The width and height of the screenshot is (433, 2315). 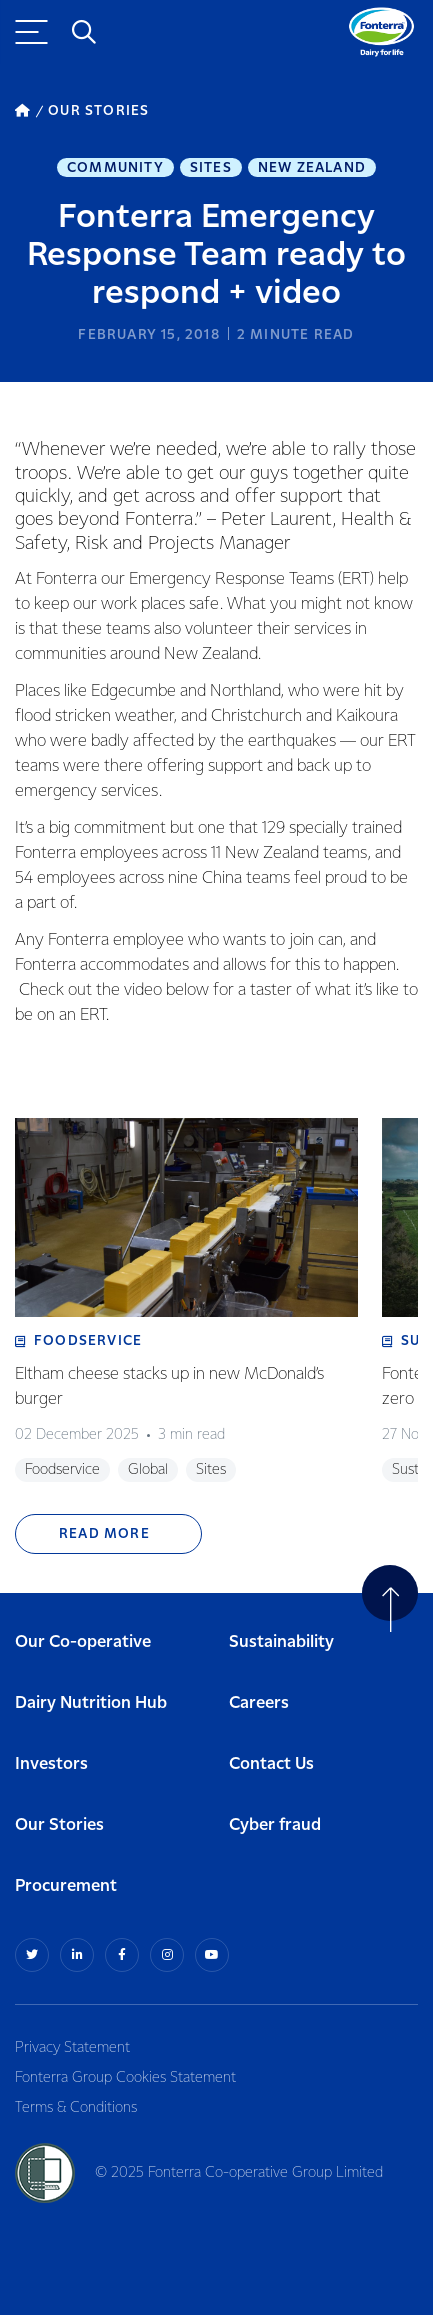 What do you see at coordinates (211, 168) in the screenshot?
I see `Sites` at bounding box center [211, 168].